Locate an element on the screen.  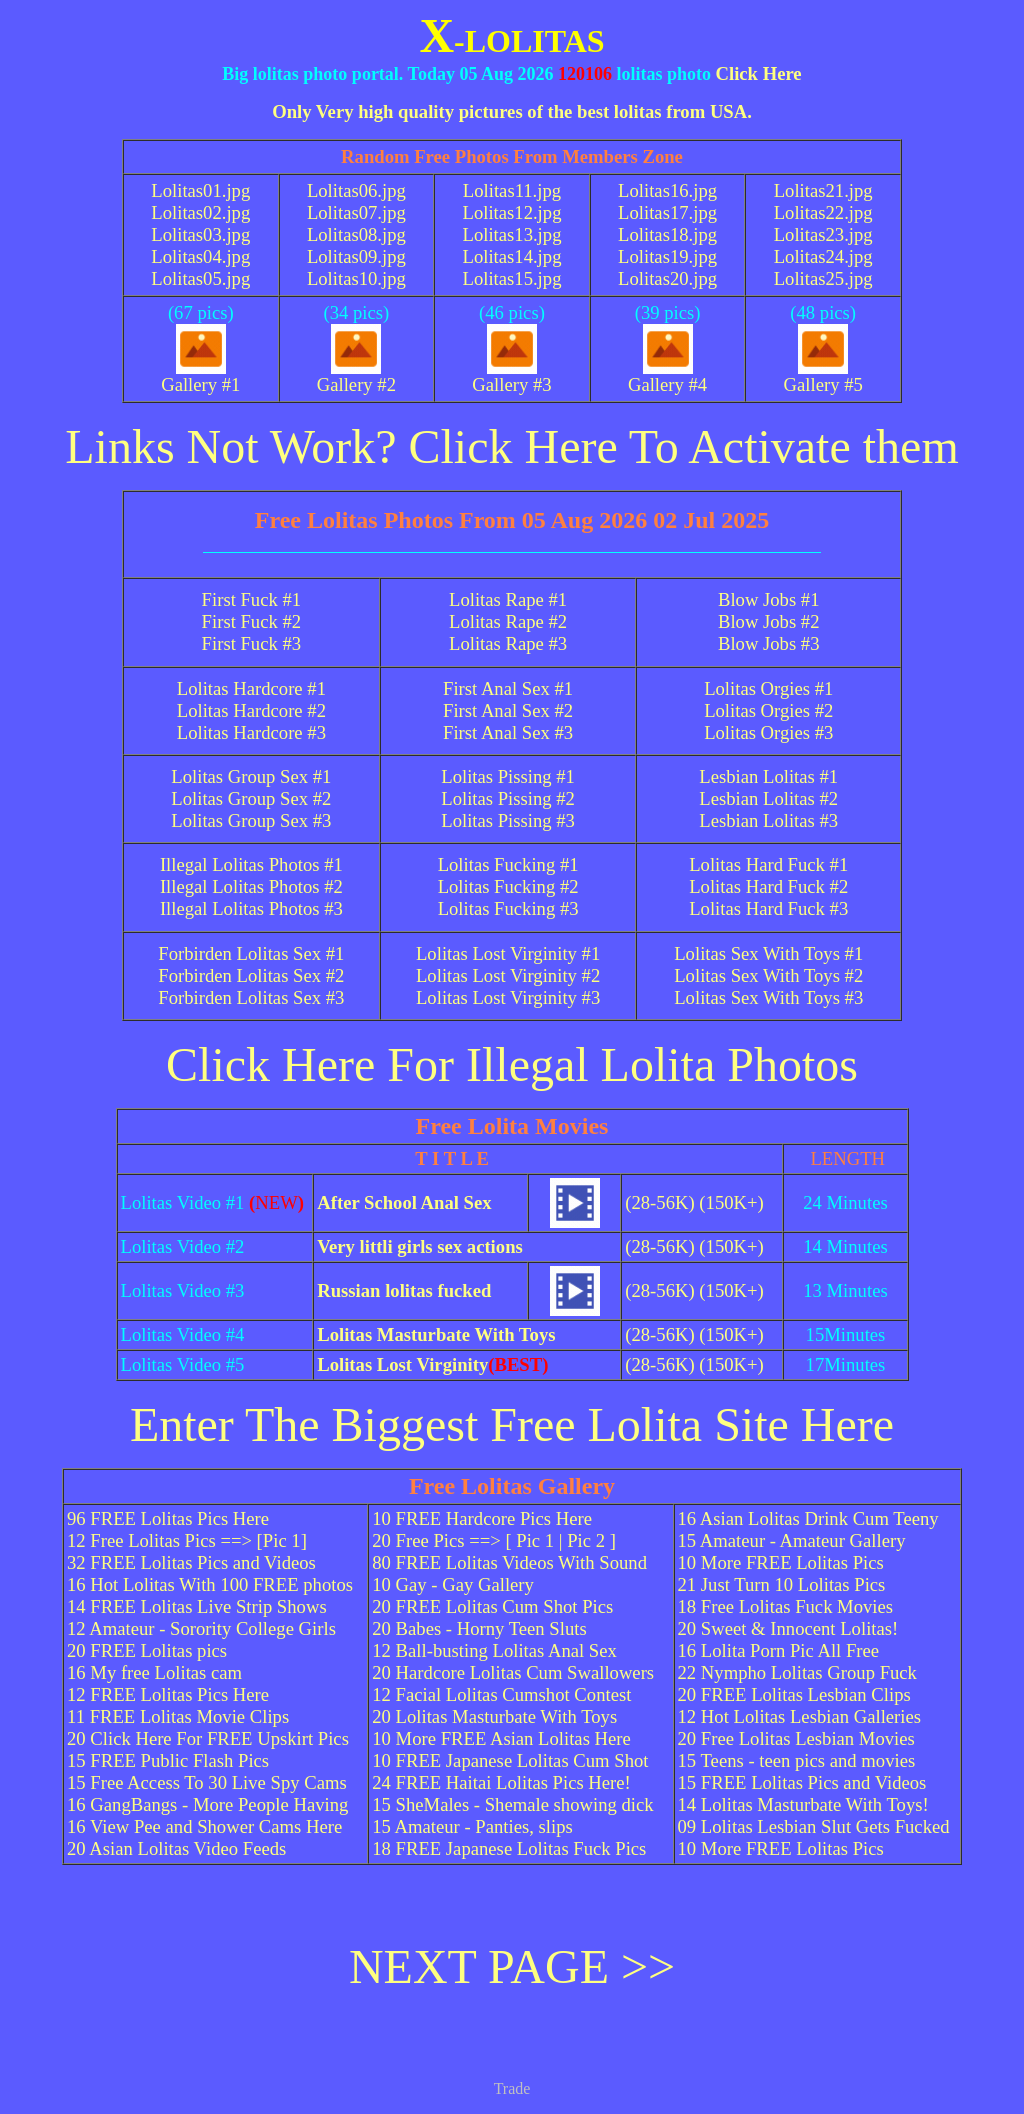
Lesbian Lolitas #1 is located at coordinates (768, 776).